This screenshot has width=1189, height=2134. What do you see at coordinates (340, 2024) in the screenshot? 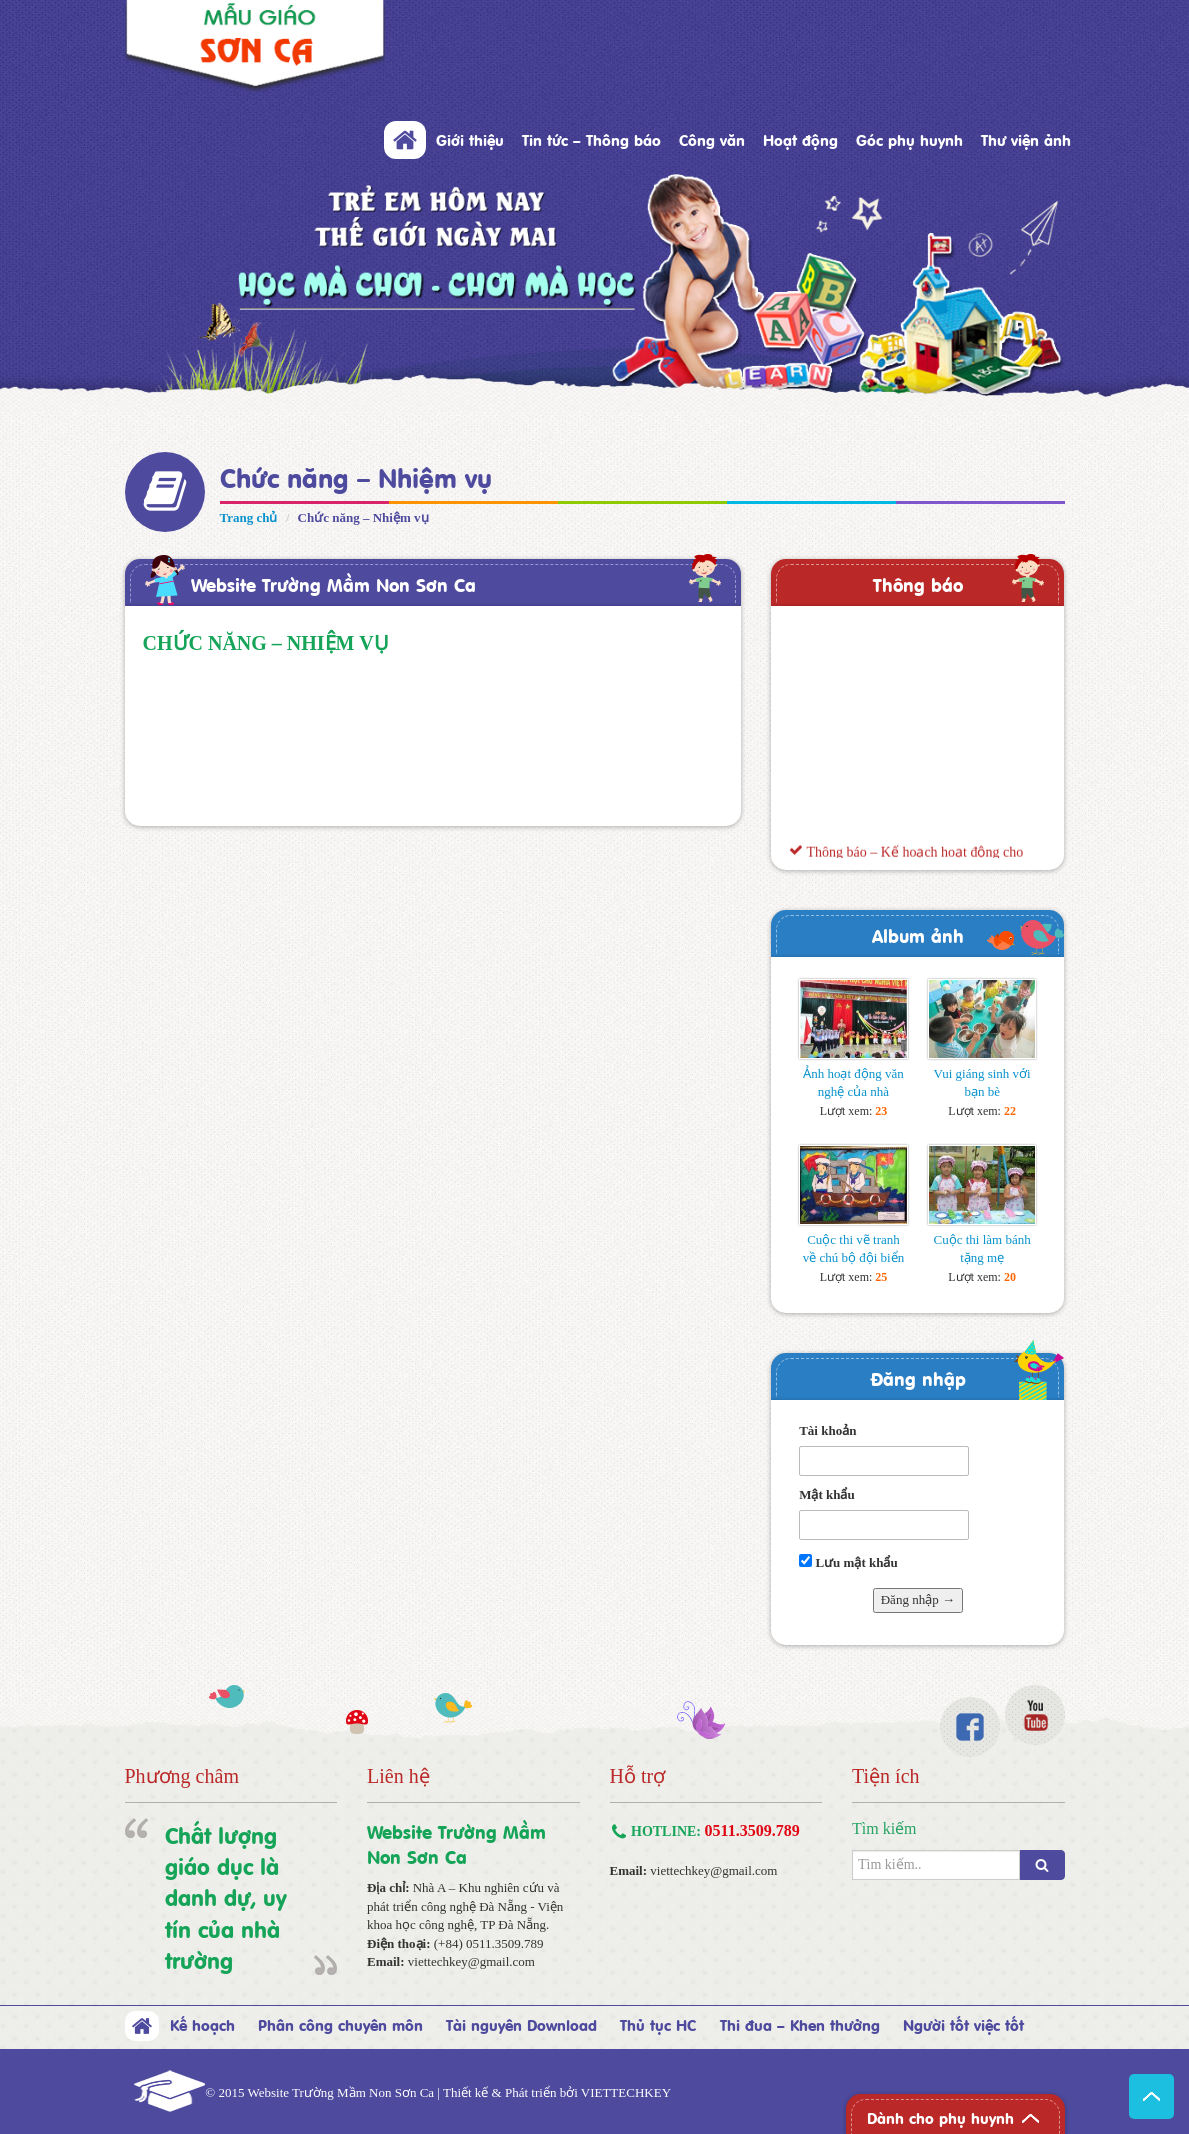
I see `Phân công chuyên môn` at bounding box center [340, 2024].